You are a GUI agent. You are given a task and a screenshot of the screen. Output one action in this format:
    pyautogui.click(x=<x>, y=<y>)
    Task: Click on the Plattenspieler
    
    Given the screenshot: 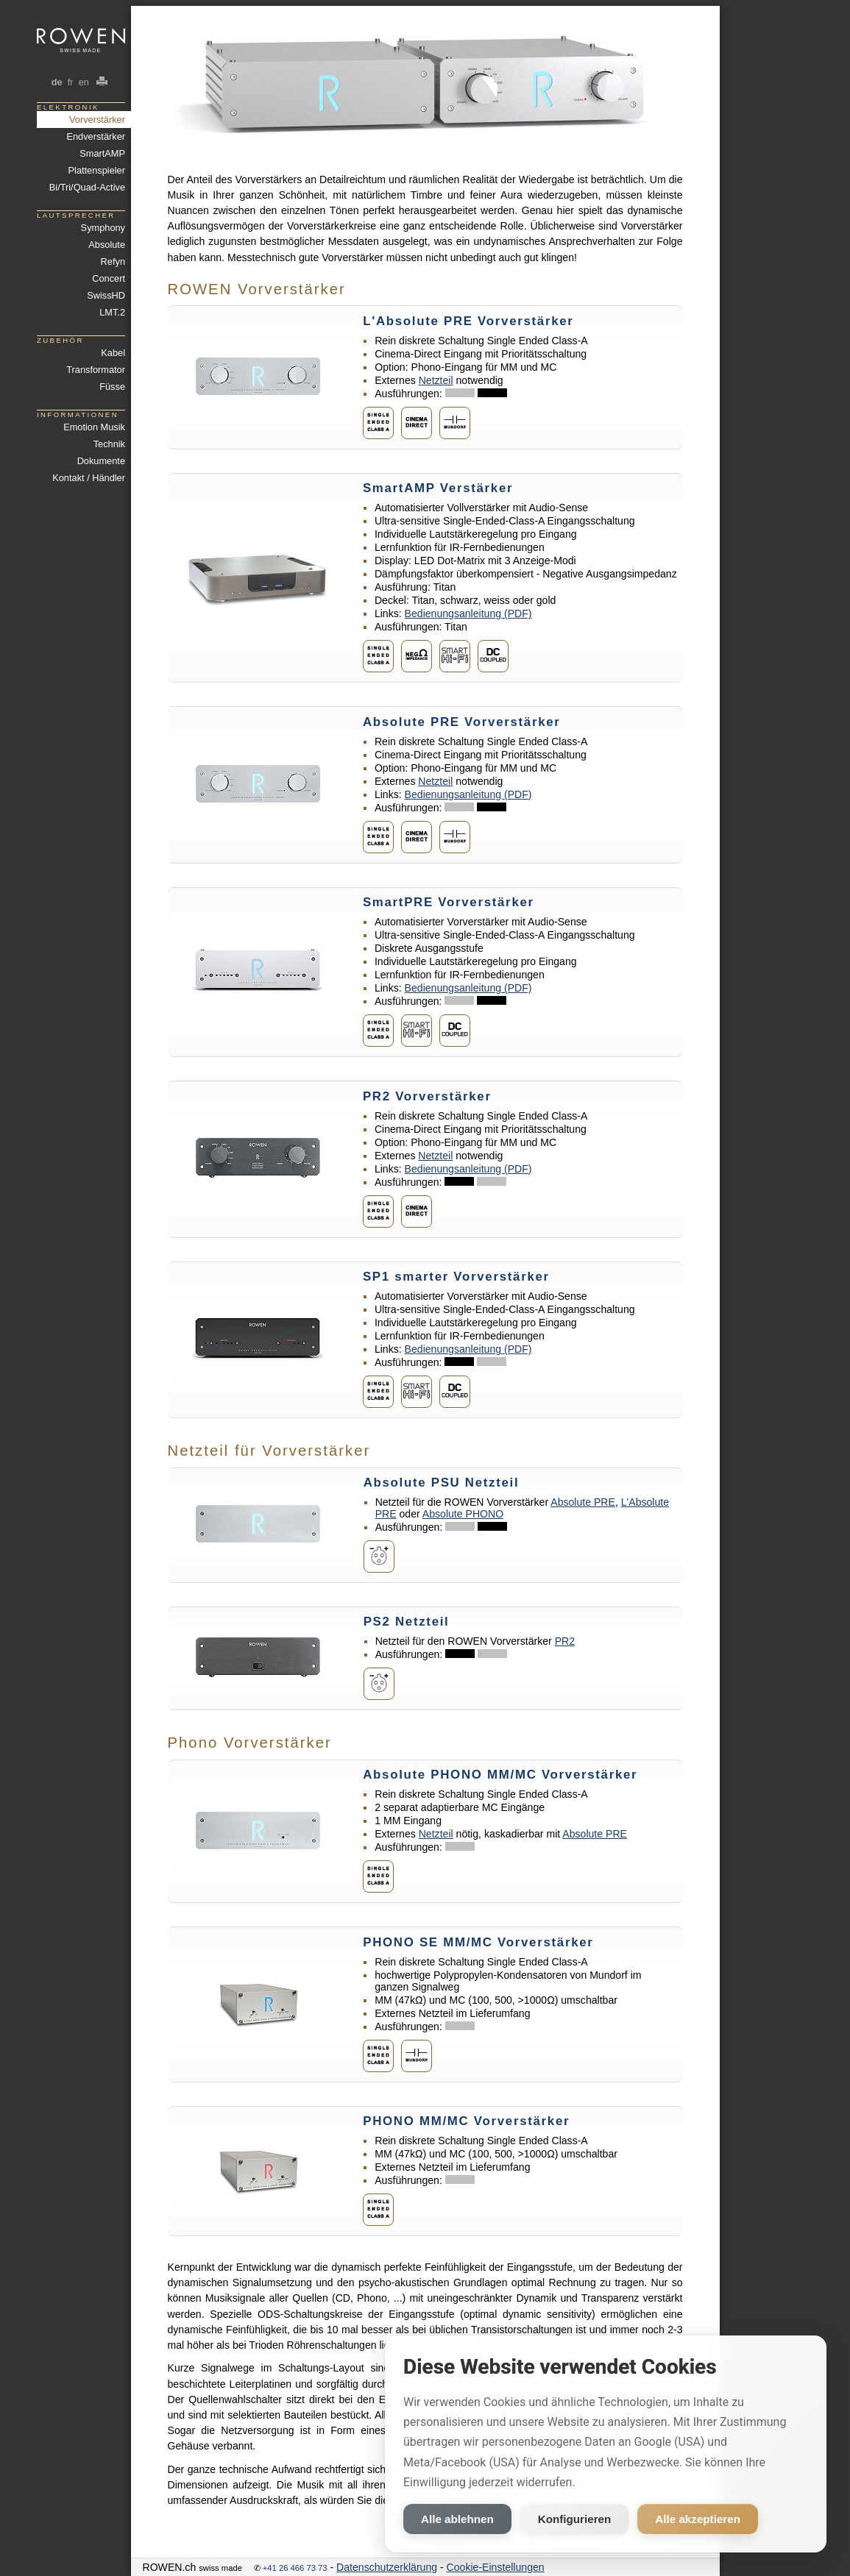 What is the action you would take?
    pyautogui.click(x=96, y=170)
    